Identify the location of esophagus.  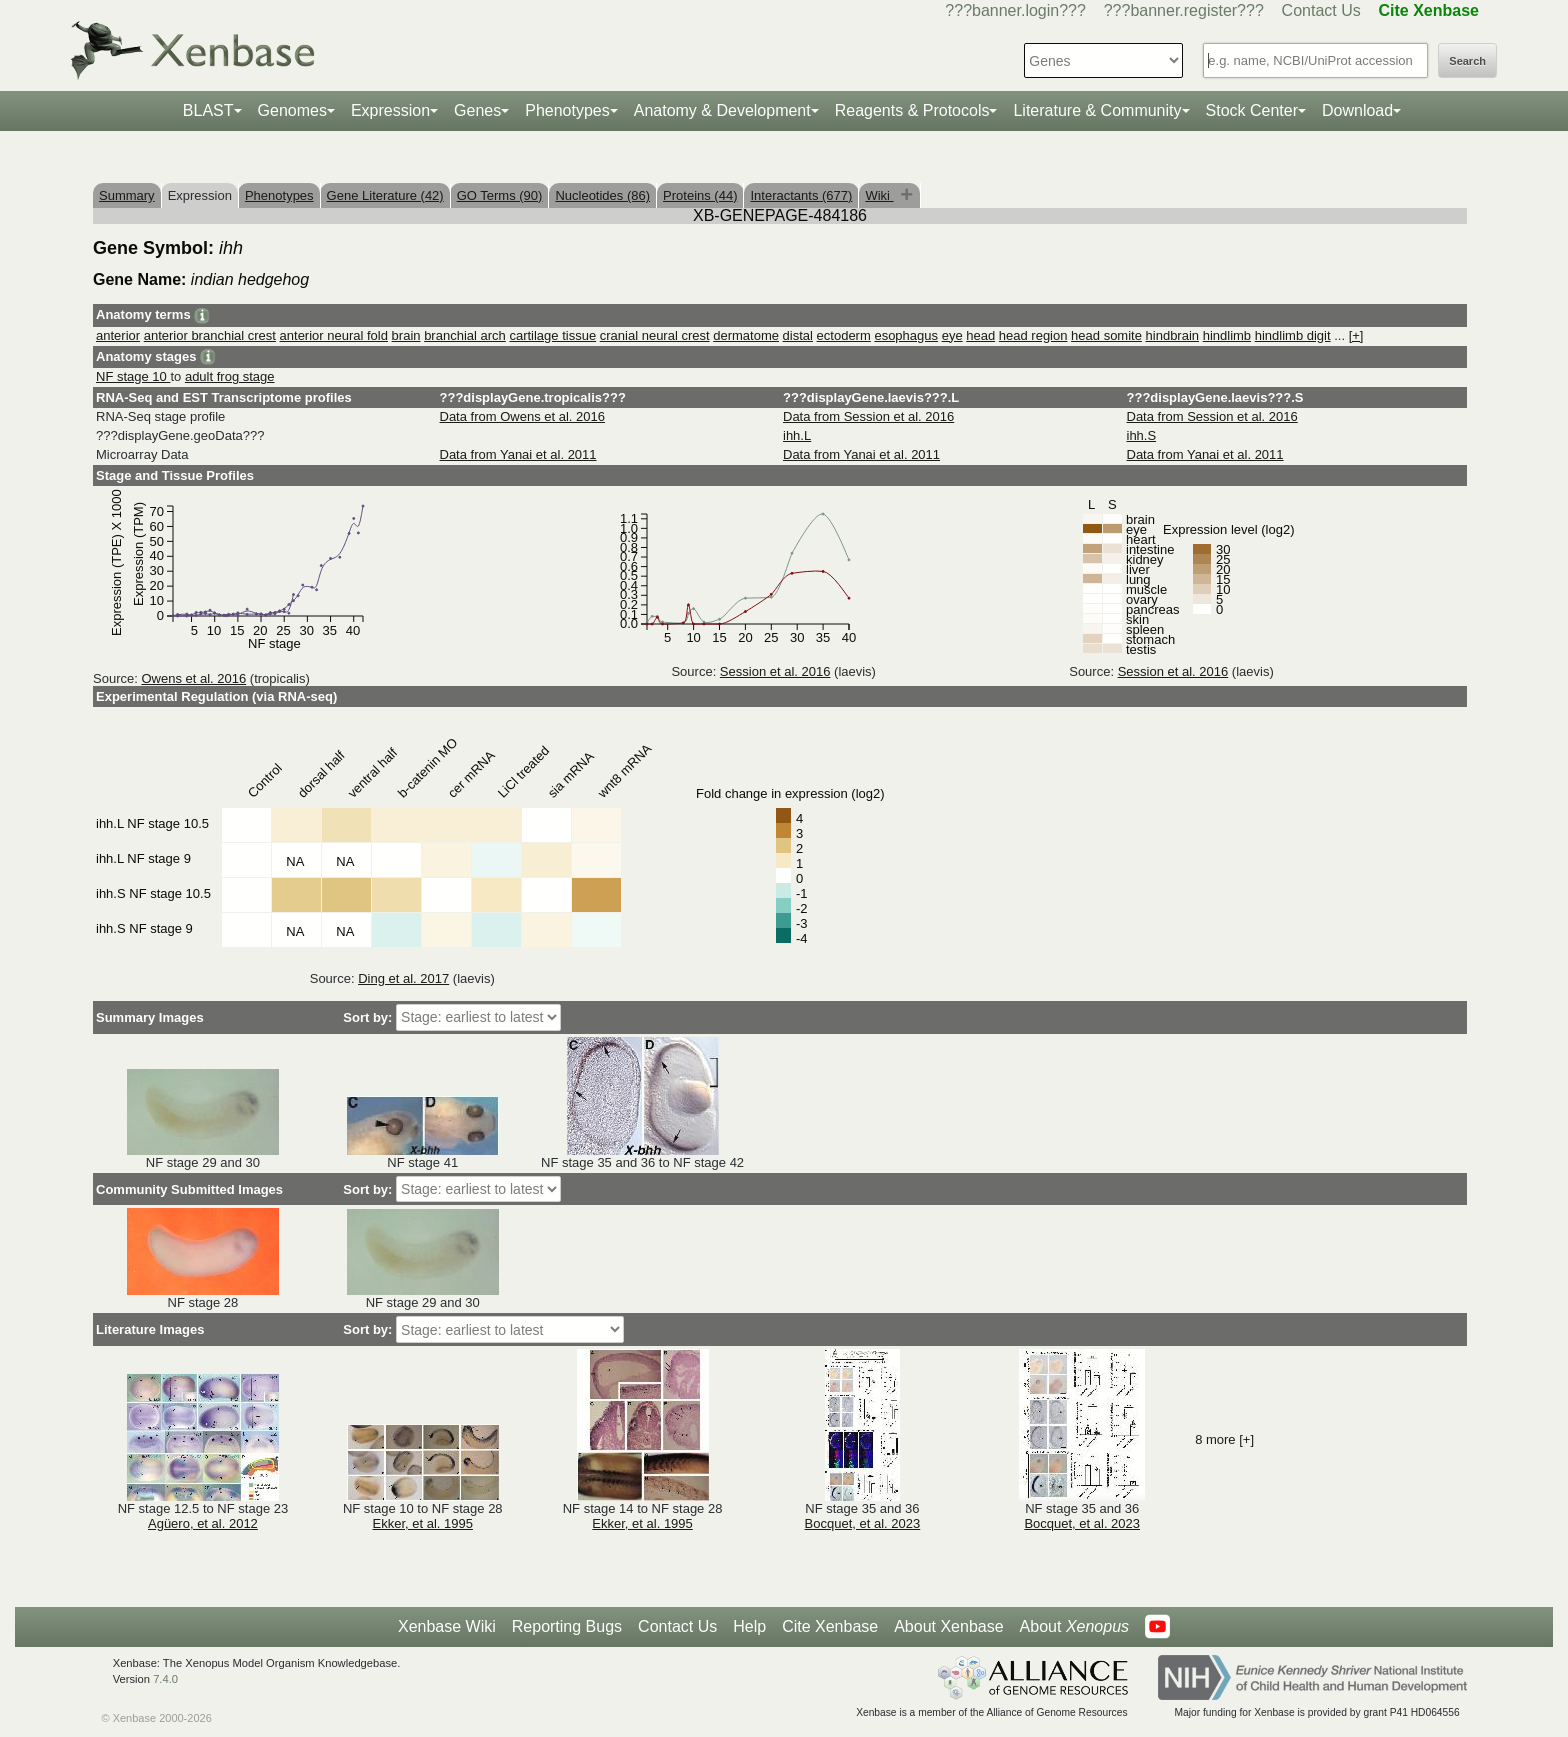
(906, 335).